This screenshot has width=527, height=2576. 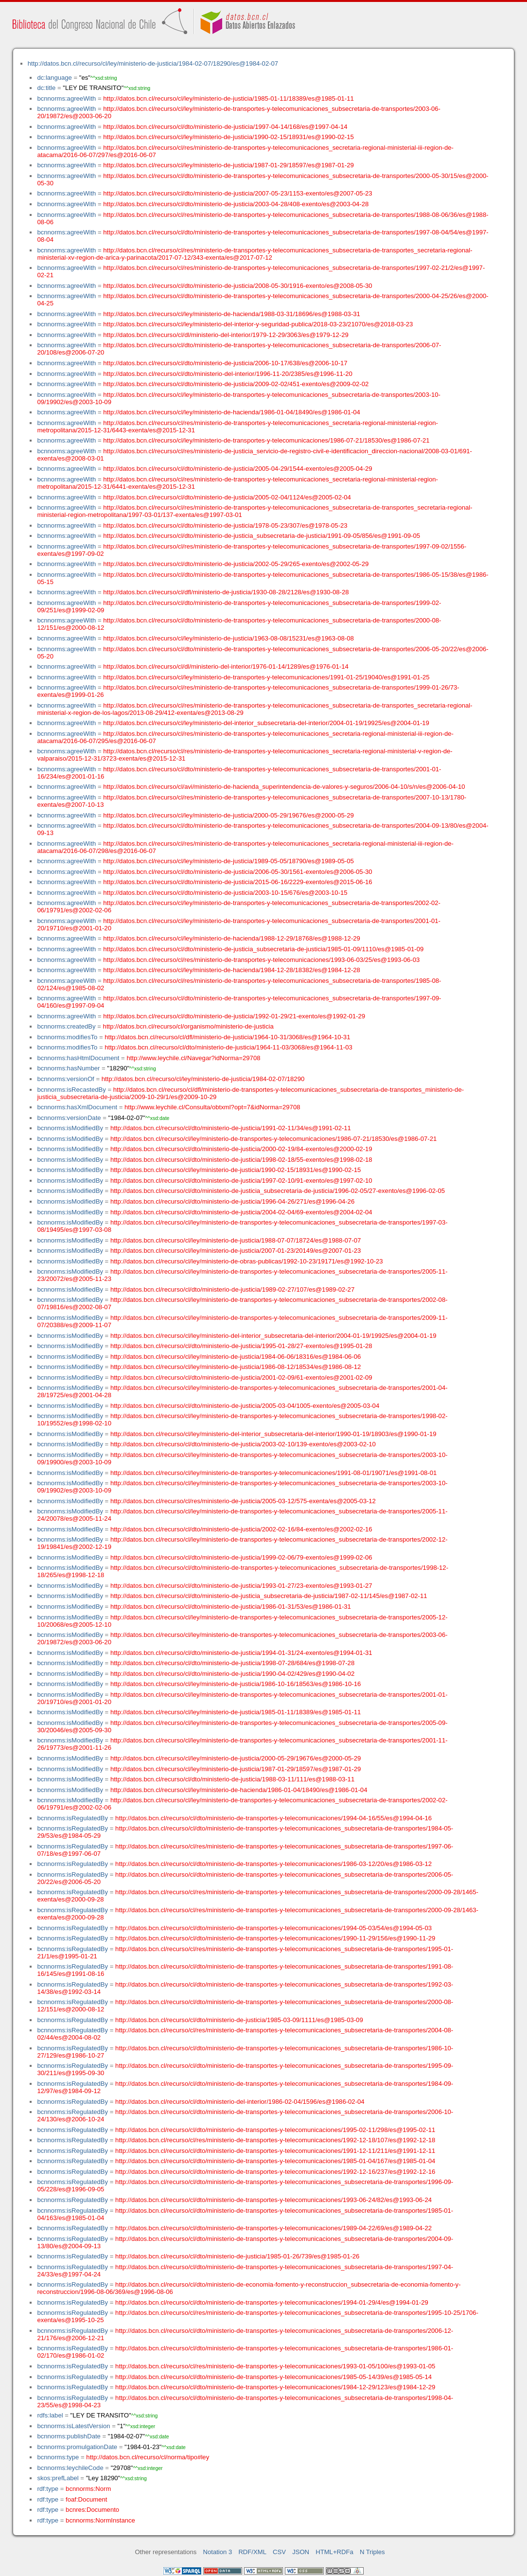 I want to click on bcnnorms:type, so click(x=58, y=2457).